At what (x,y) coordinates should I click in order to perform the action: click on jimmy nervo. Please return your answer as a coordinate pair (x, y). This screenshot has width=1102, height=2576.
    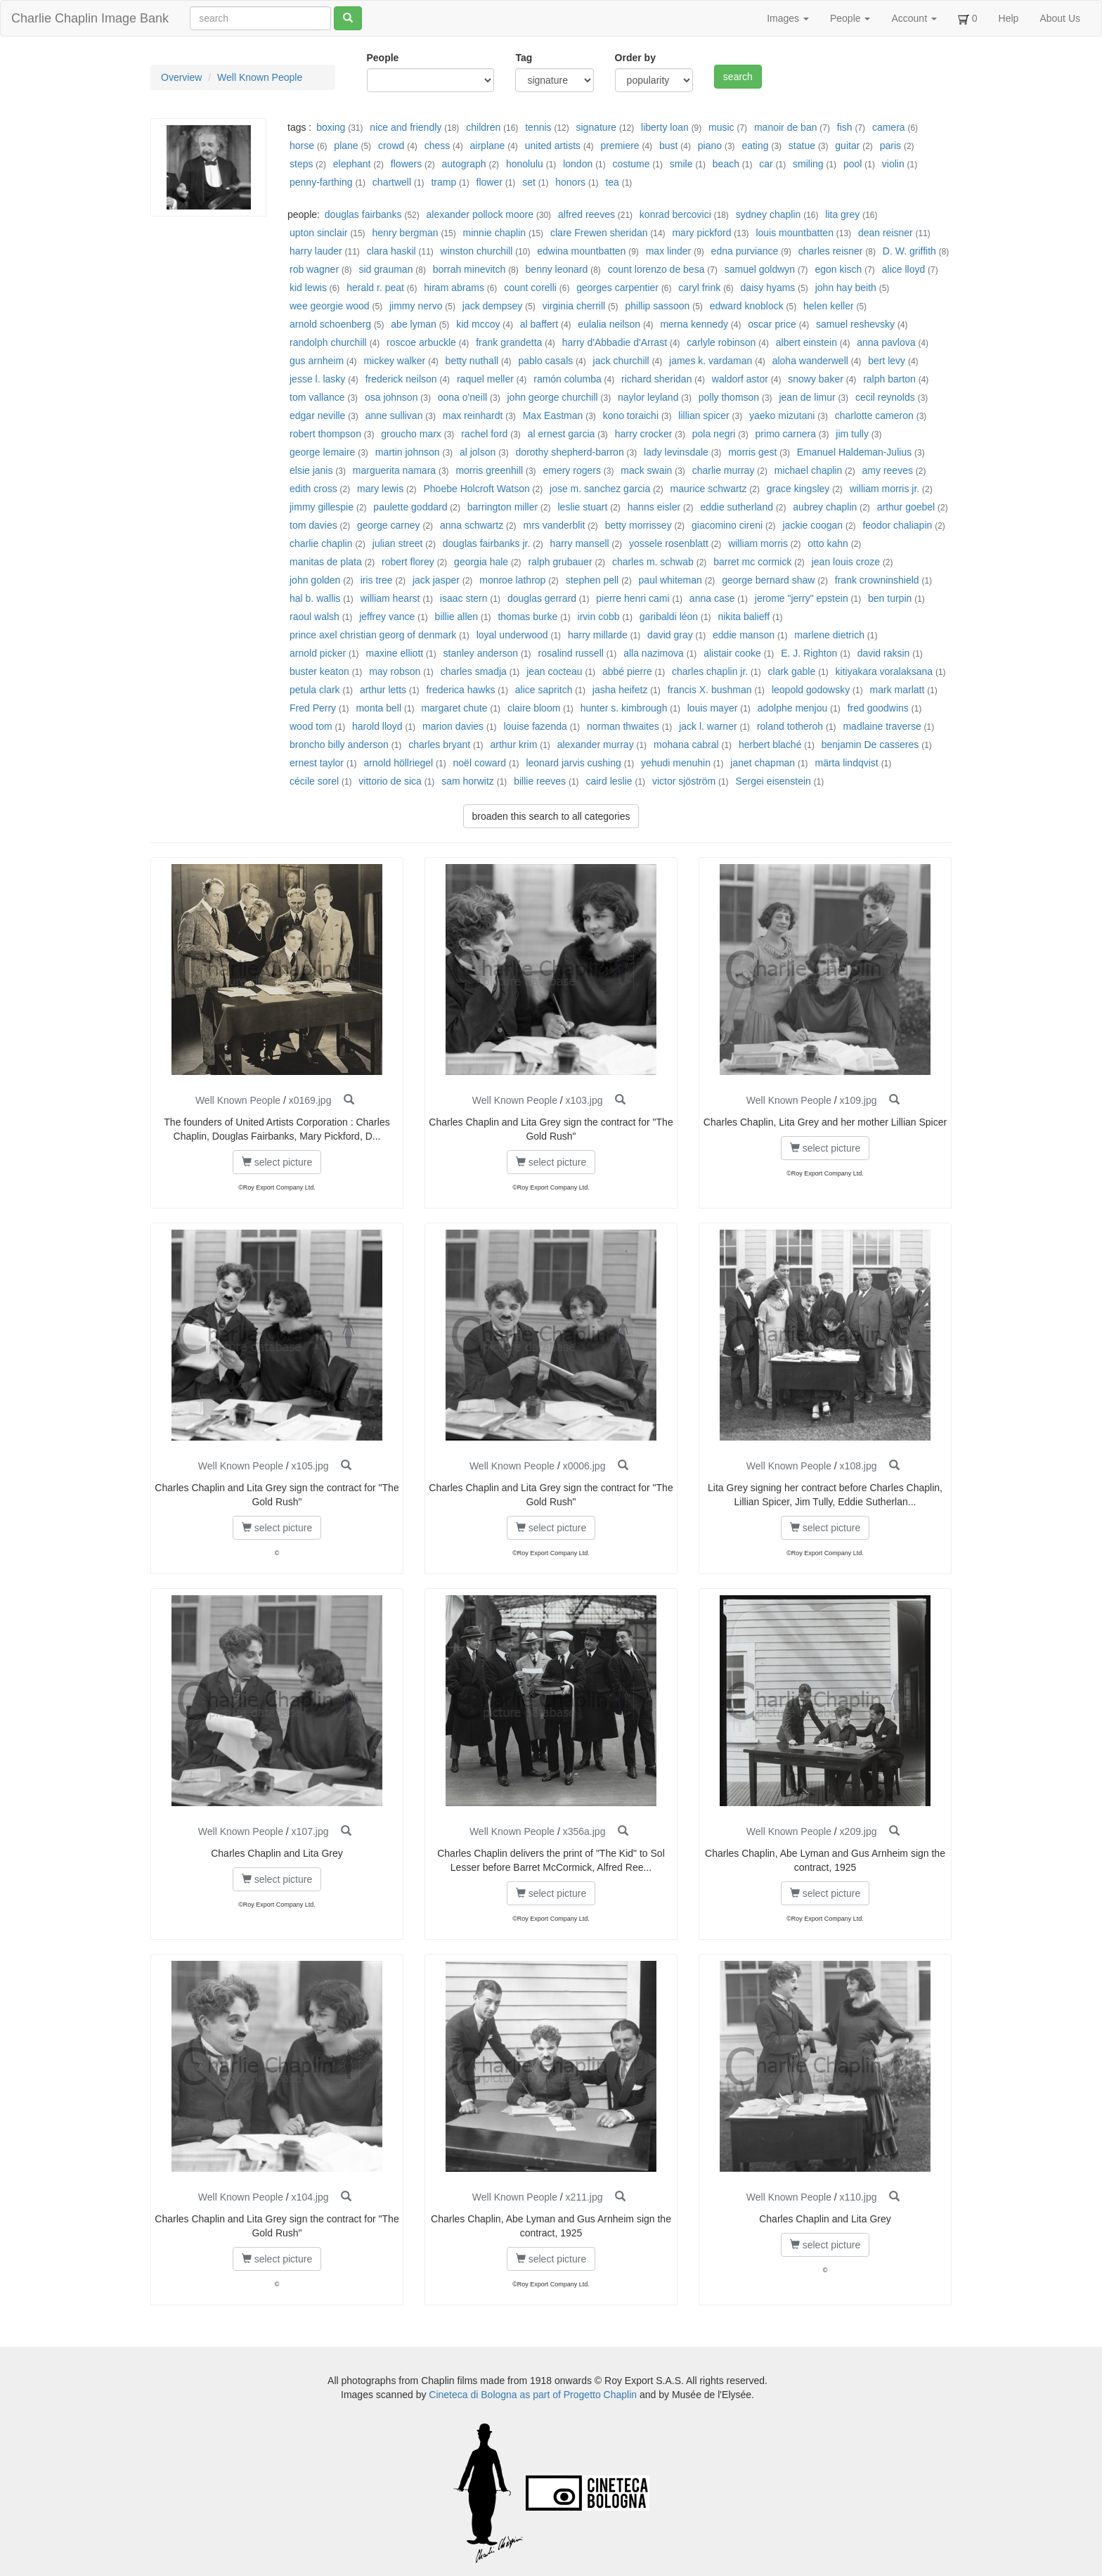
    Looking at the image, I should click on (415, 305).